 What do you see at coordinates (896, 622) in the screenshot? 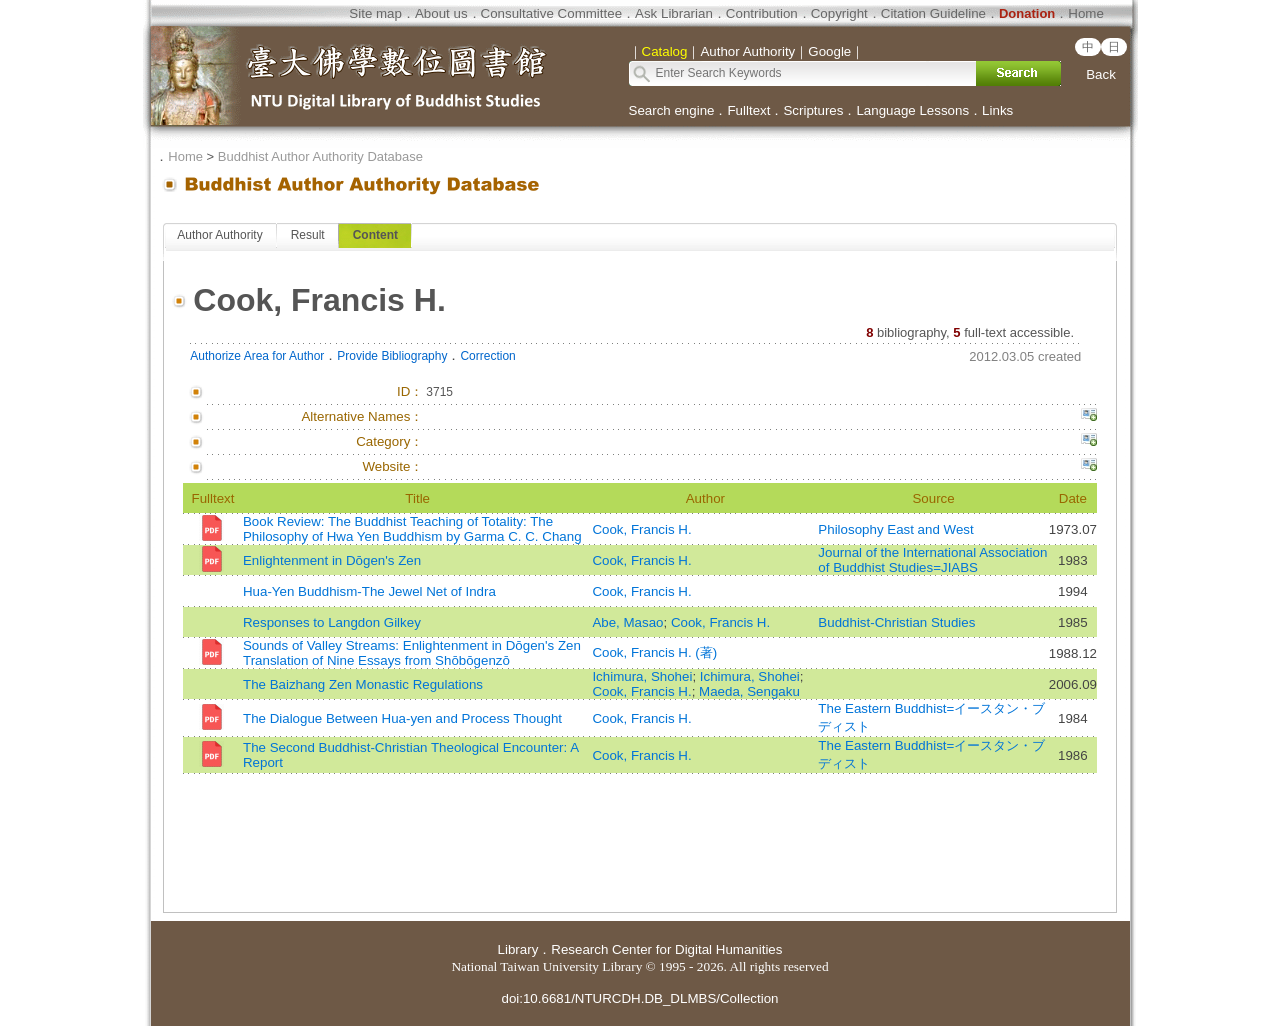
I see `Buddhist-Christian Studies` at bounding box center [896, 622].